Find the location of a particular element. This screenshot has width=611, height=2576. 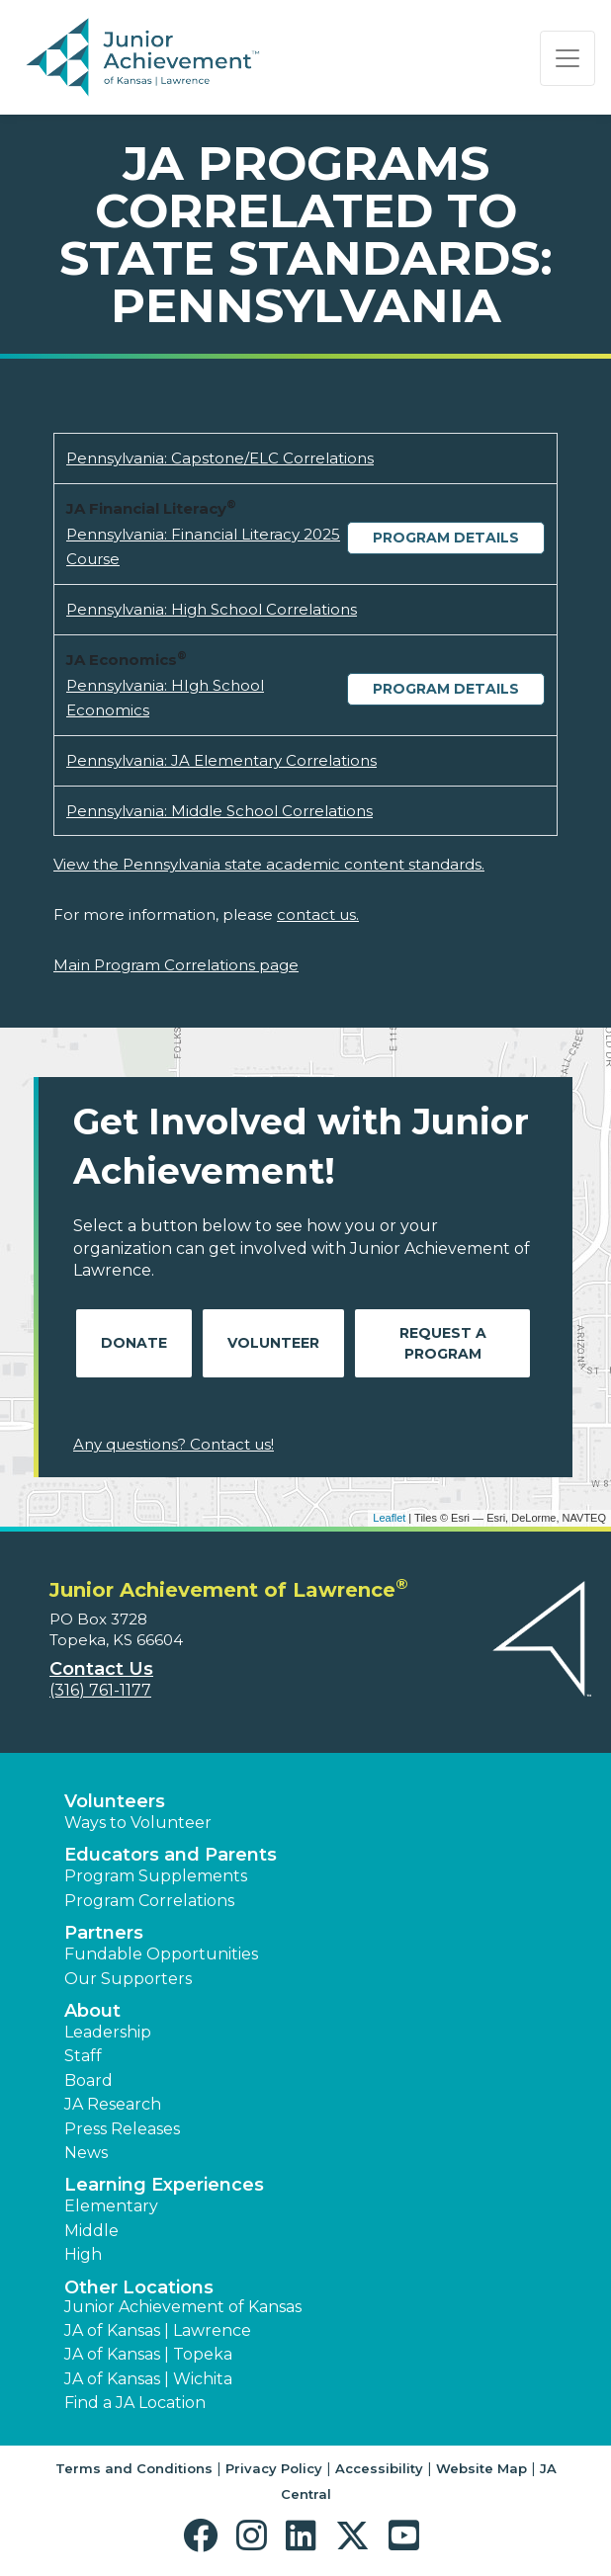

JA of Kansas | Topeka [button] is located at coordinates (148, 2354).